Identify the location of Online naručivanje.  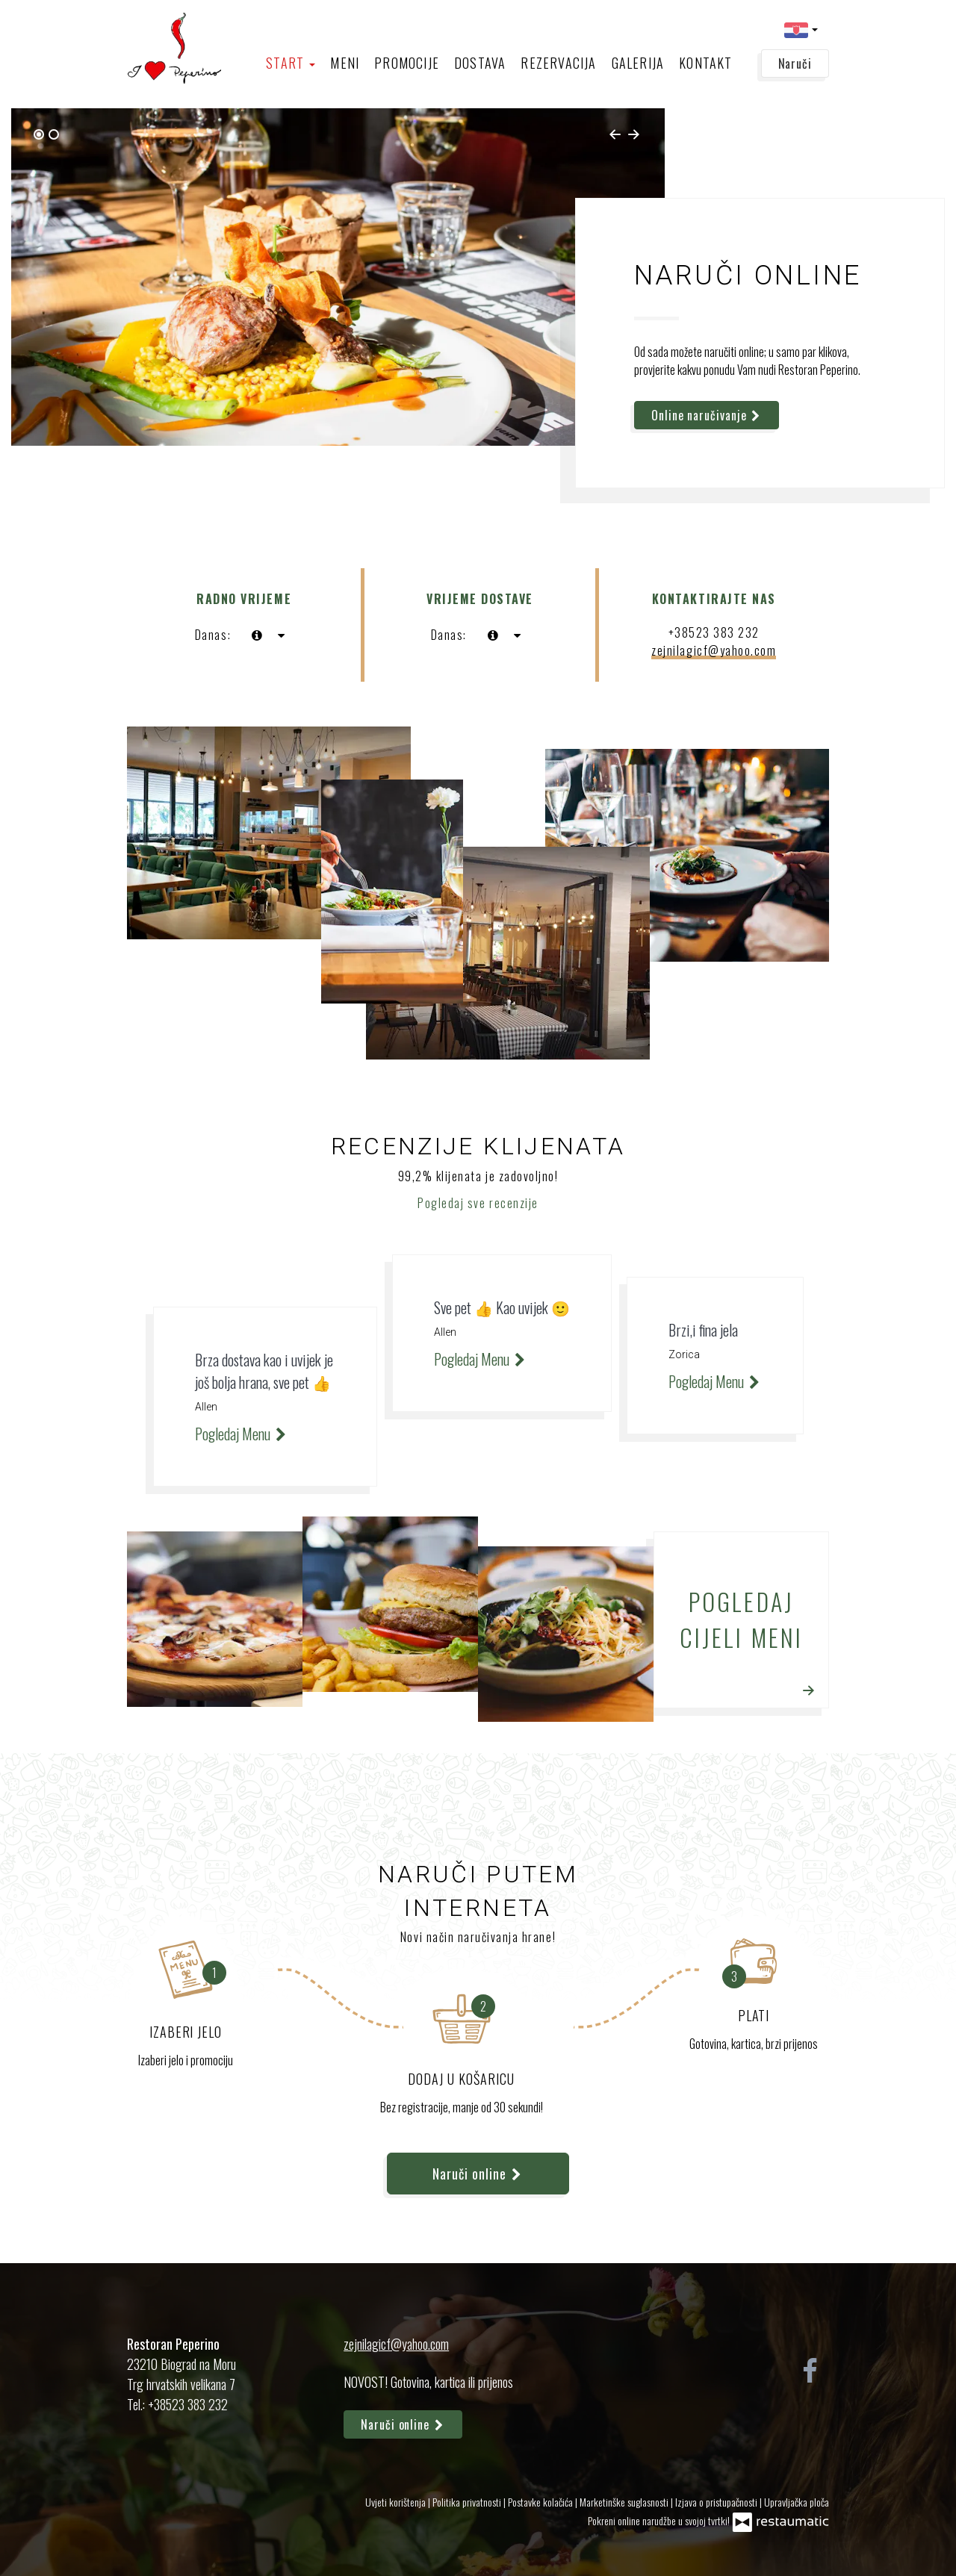
(706, 415).